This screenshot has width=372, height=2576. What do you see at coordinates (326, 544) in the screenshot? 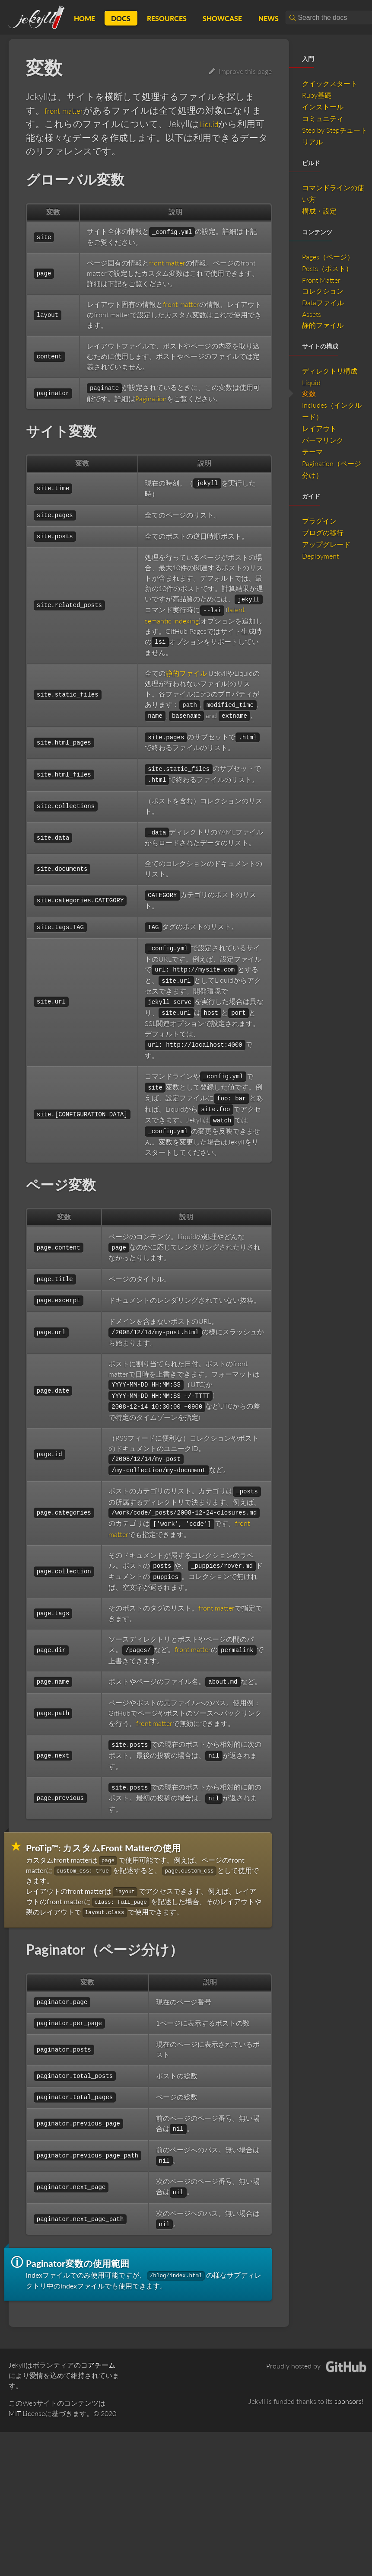
I see `アップグレード` at bounding box center [326, 544].